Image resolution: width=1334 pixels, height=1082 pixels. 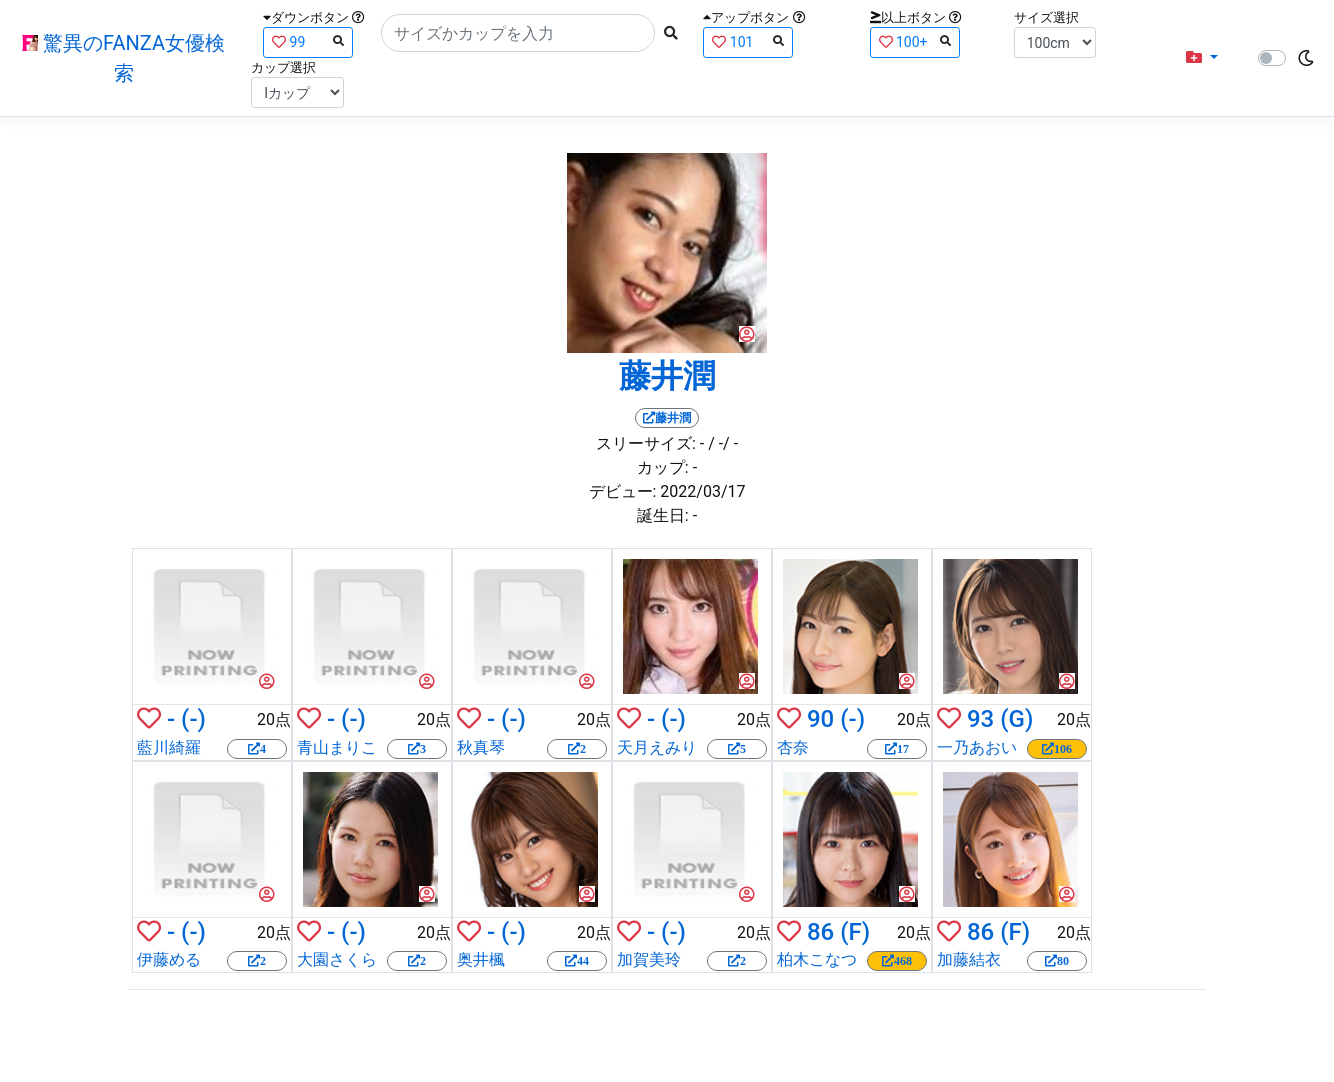 What do you see at coordinates (169, 747) in the screenshot?
I see `藍川綺羅` at bounding box center [169, 747].